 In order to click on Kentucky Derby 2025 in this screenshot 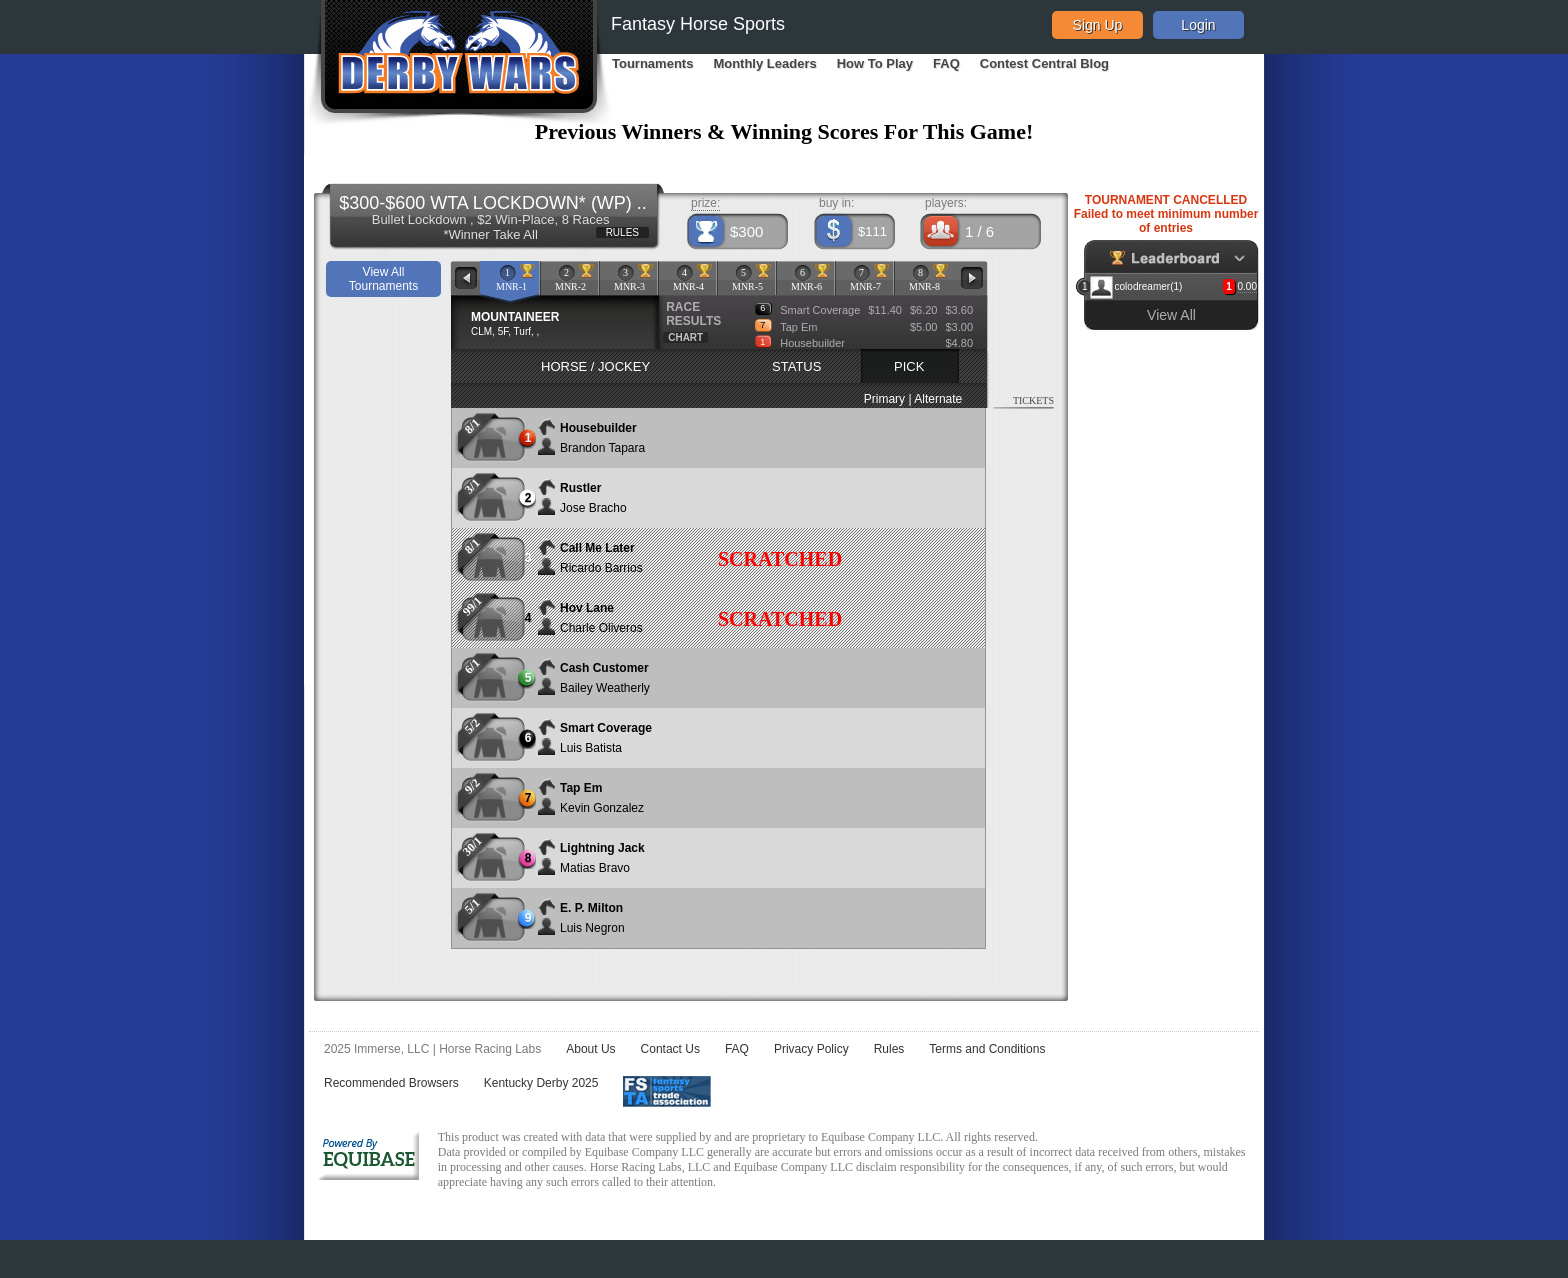, I will do `click(541, 1083)`.